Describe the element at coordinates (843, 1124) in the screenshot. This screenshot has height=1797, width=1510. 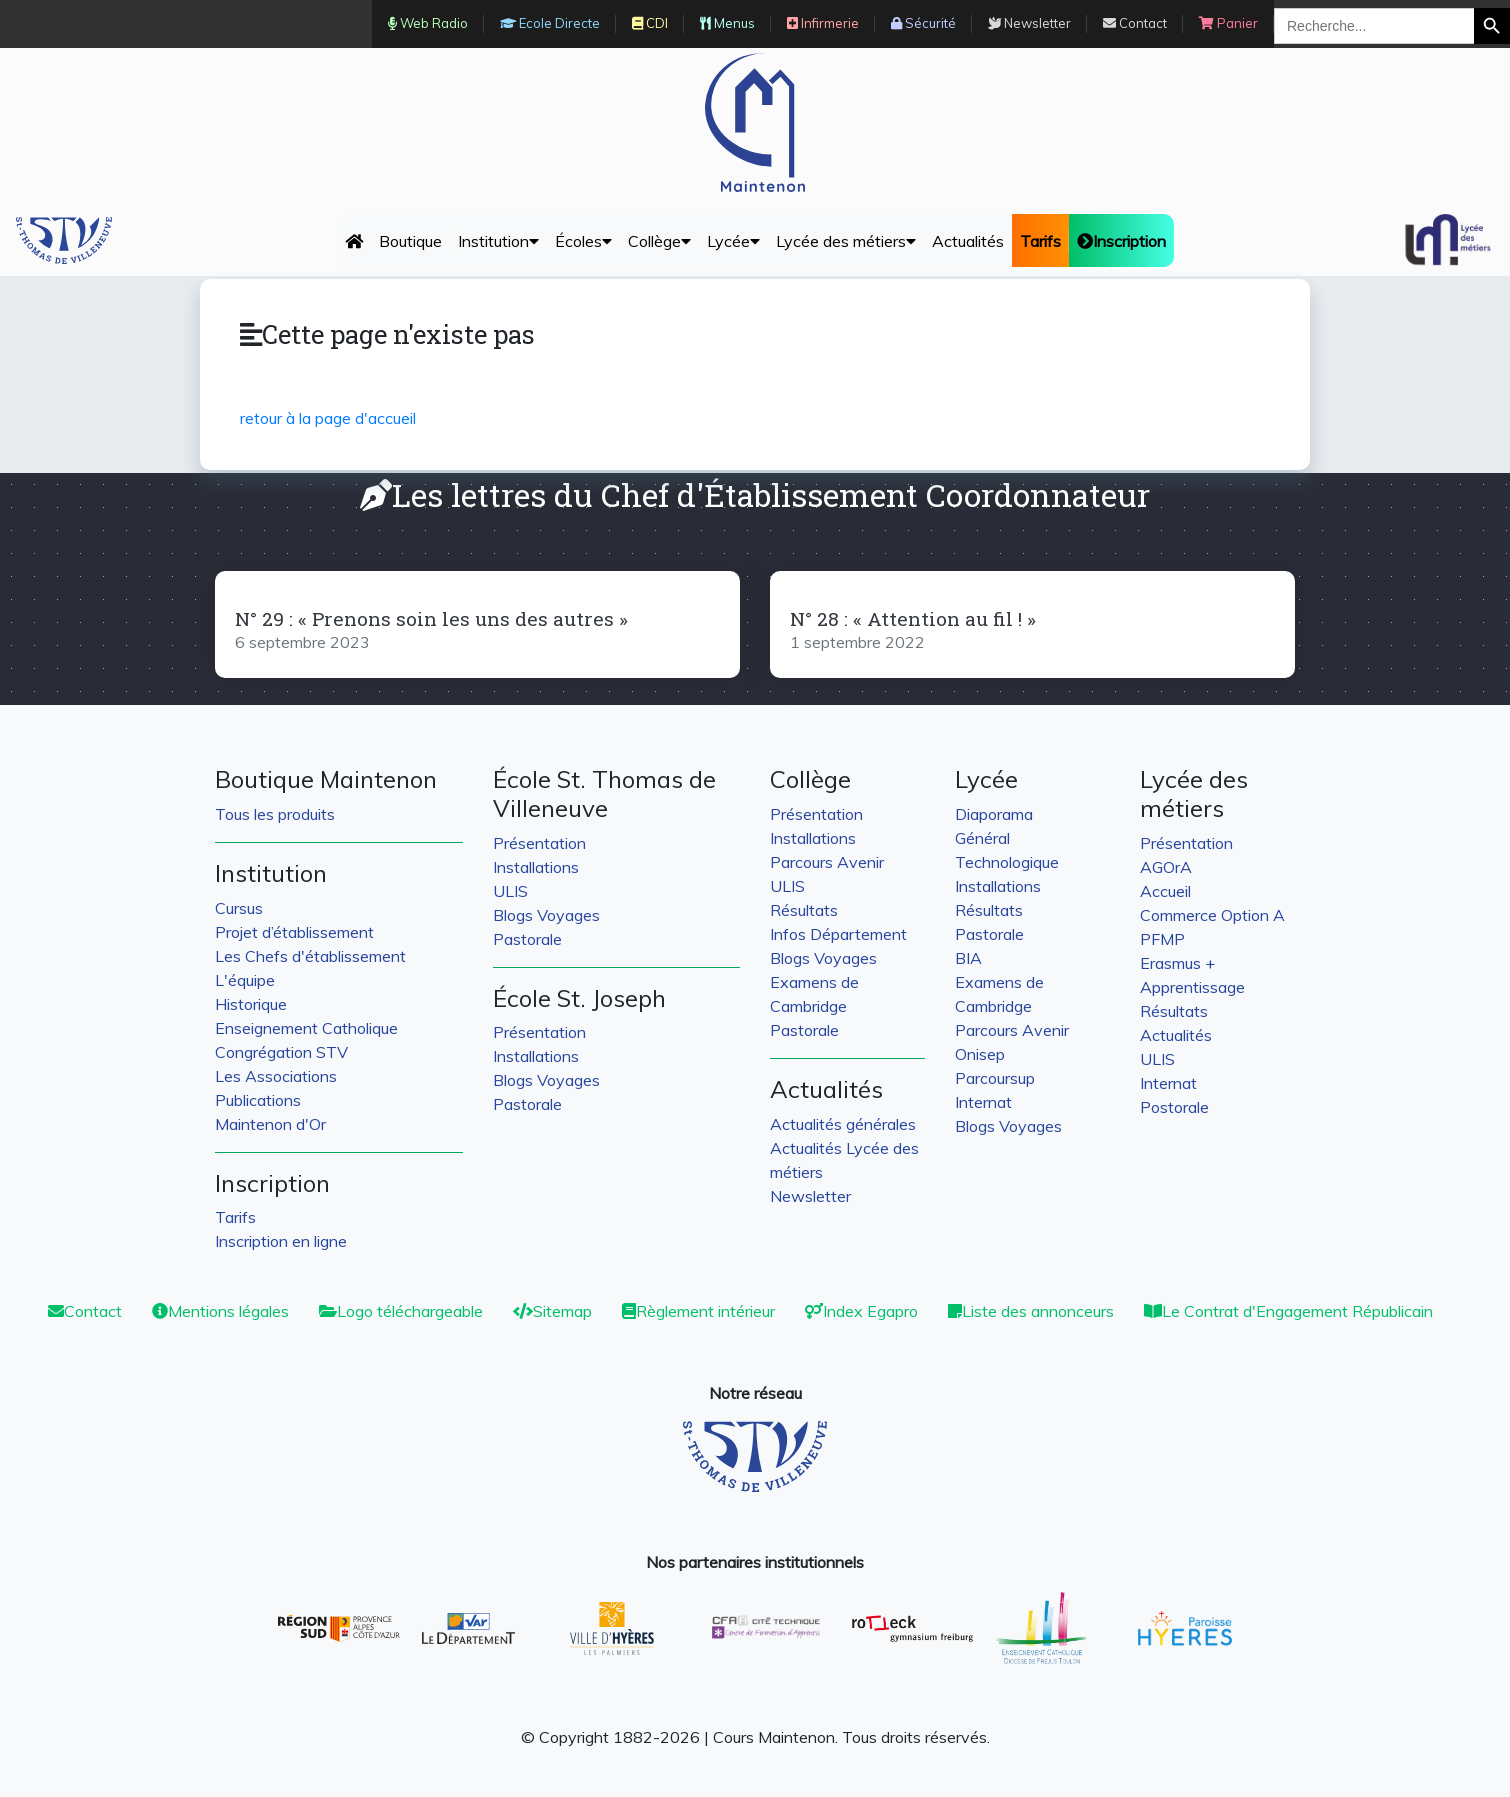
I see `Actualités générales` at that location.